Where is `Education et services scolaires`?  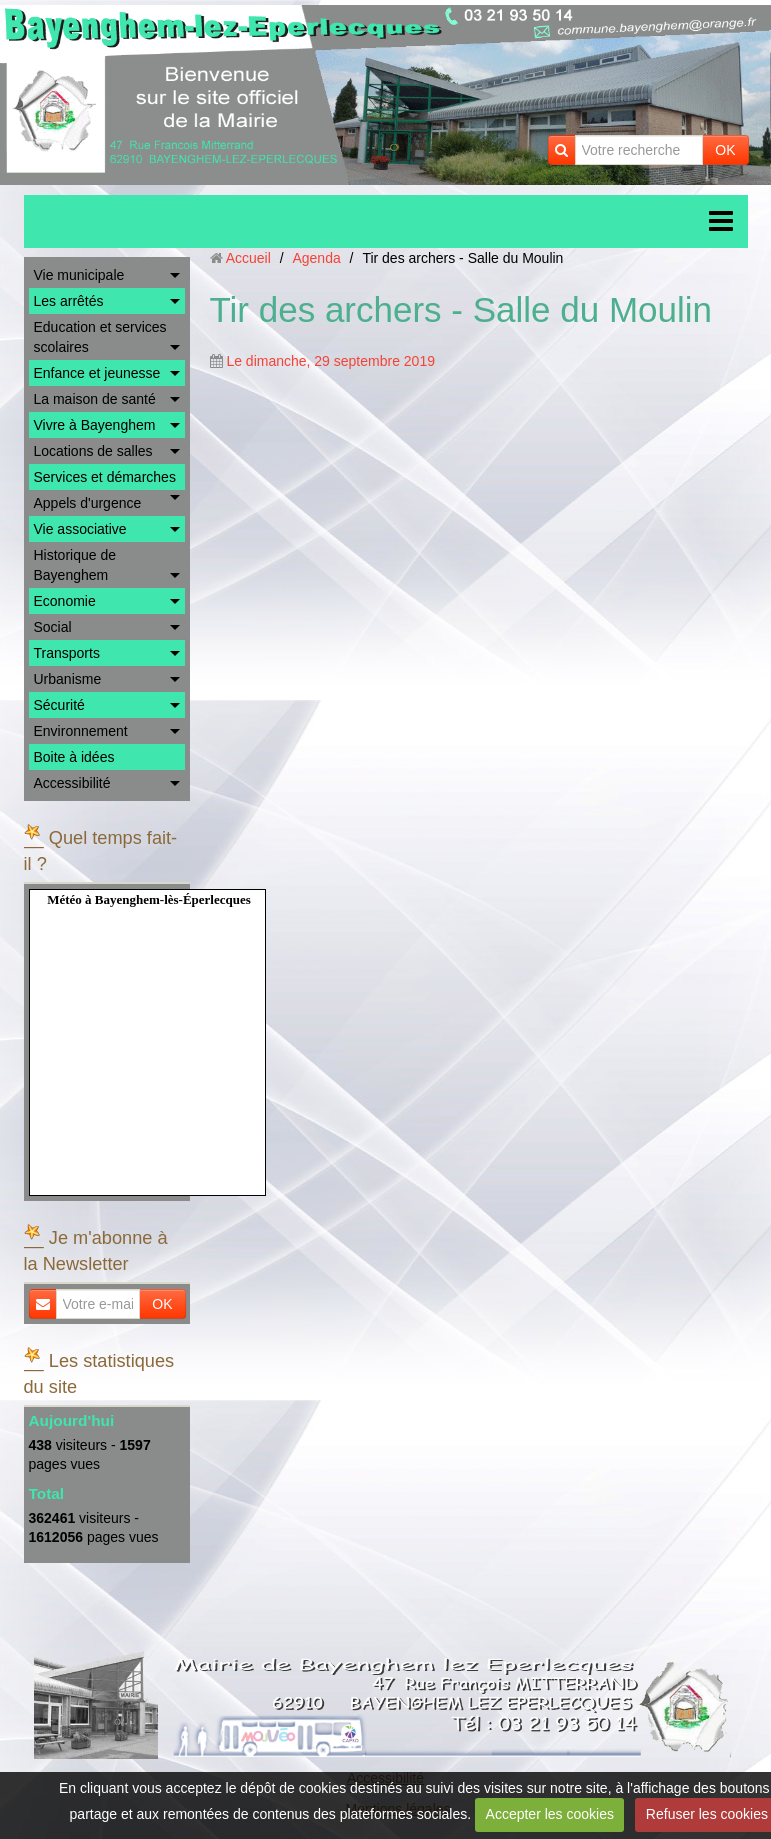 Education et services scolaires is located at coordinates (100, 337).